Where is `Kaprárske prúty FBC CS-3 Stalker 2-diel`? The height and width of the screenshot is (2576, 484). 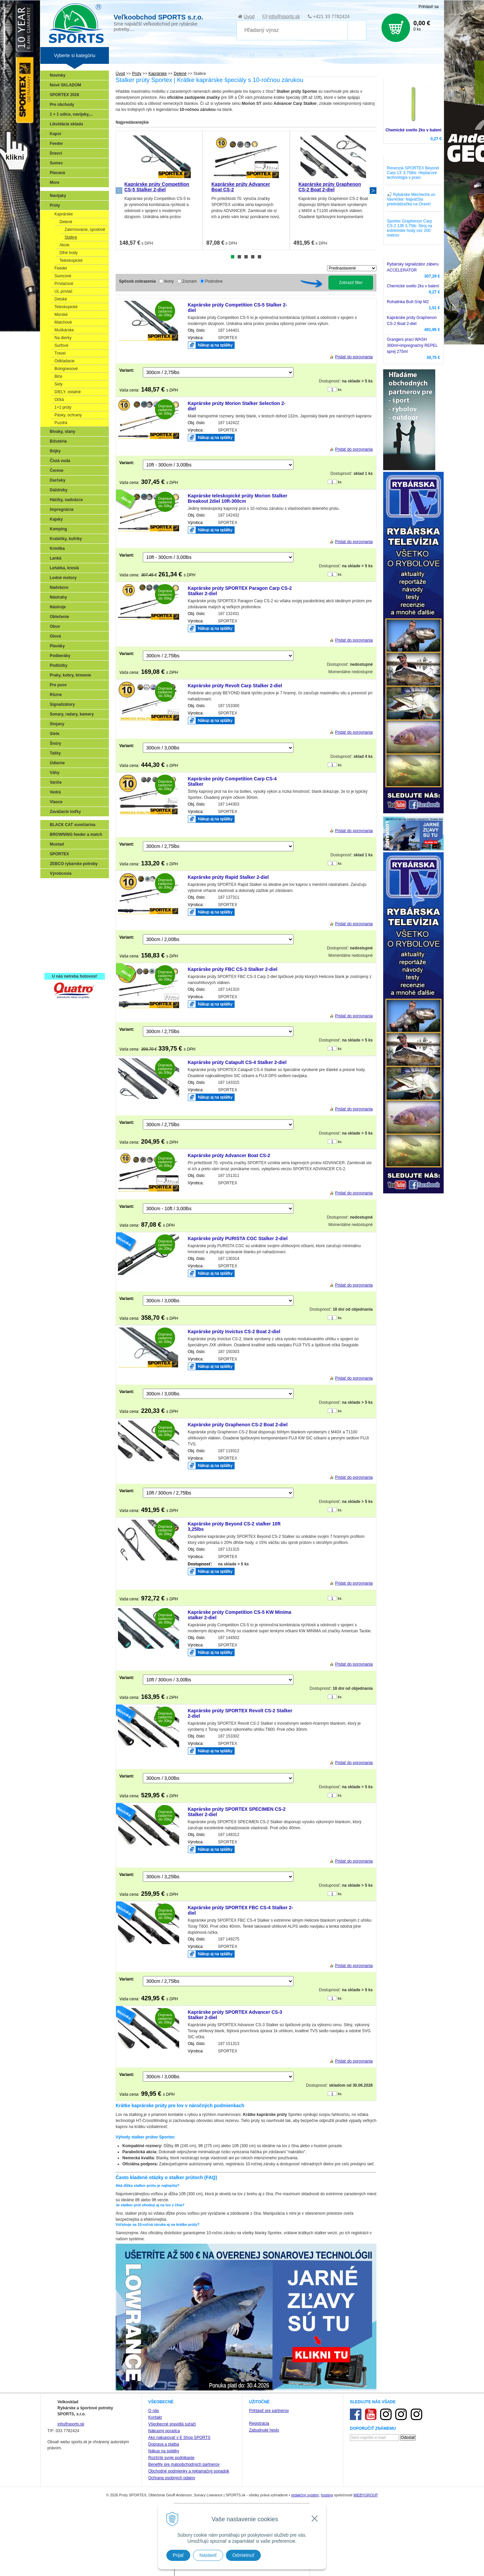 Kaprárske prúty FBC CS-3 Stalker 2-diel is located at coordinates (233, 969).